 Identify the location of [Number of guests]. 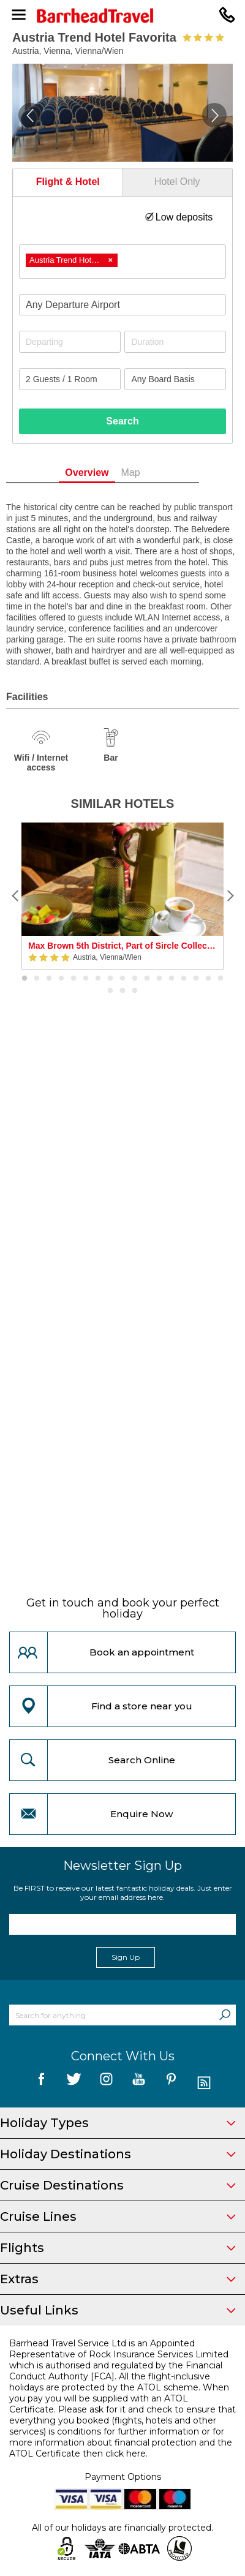
(70, 379).